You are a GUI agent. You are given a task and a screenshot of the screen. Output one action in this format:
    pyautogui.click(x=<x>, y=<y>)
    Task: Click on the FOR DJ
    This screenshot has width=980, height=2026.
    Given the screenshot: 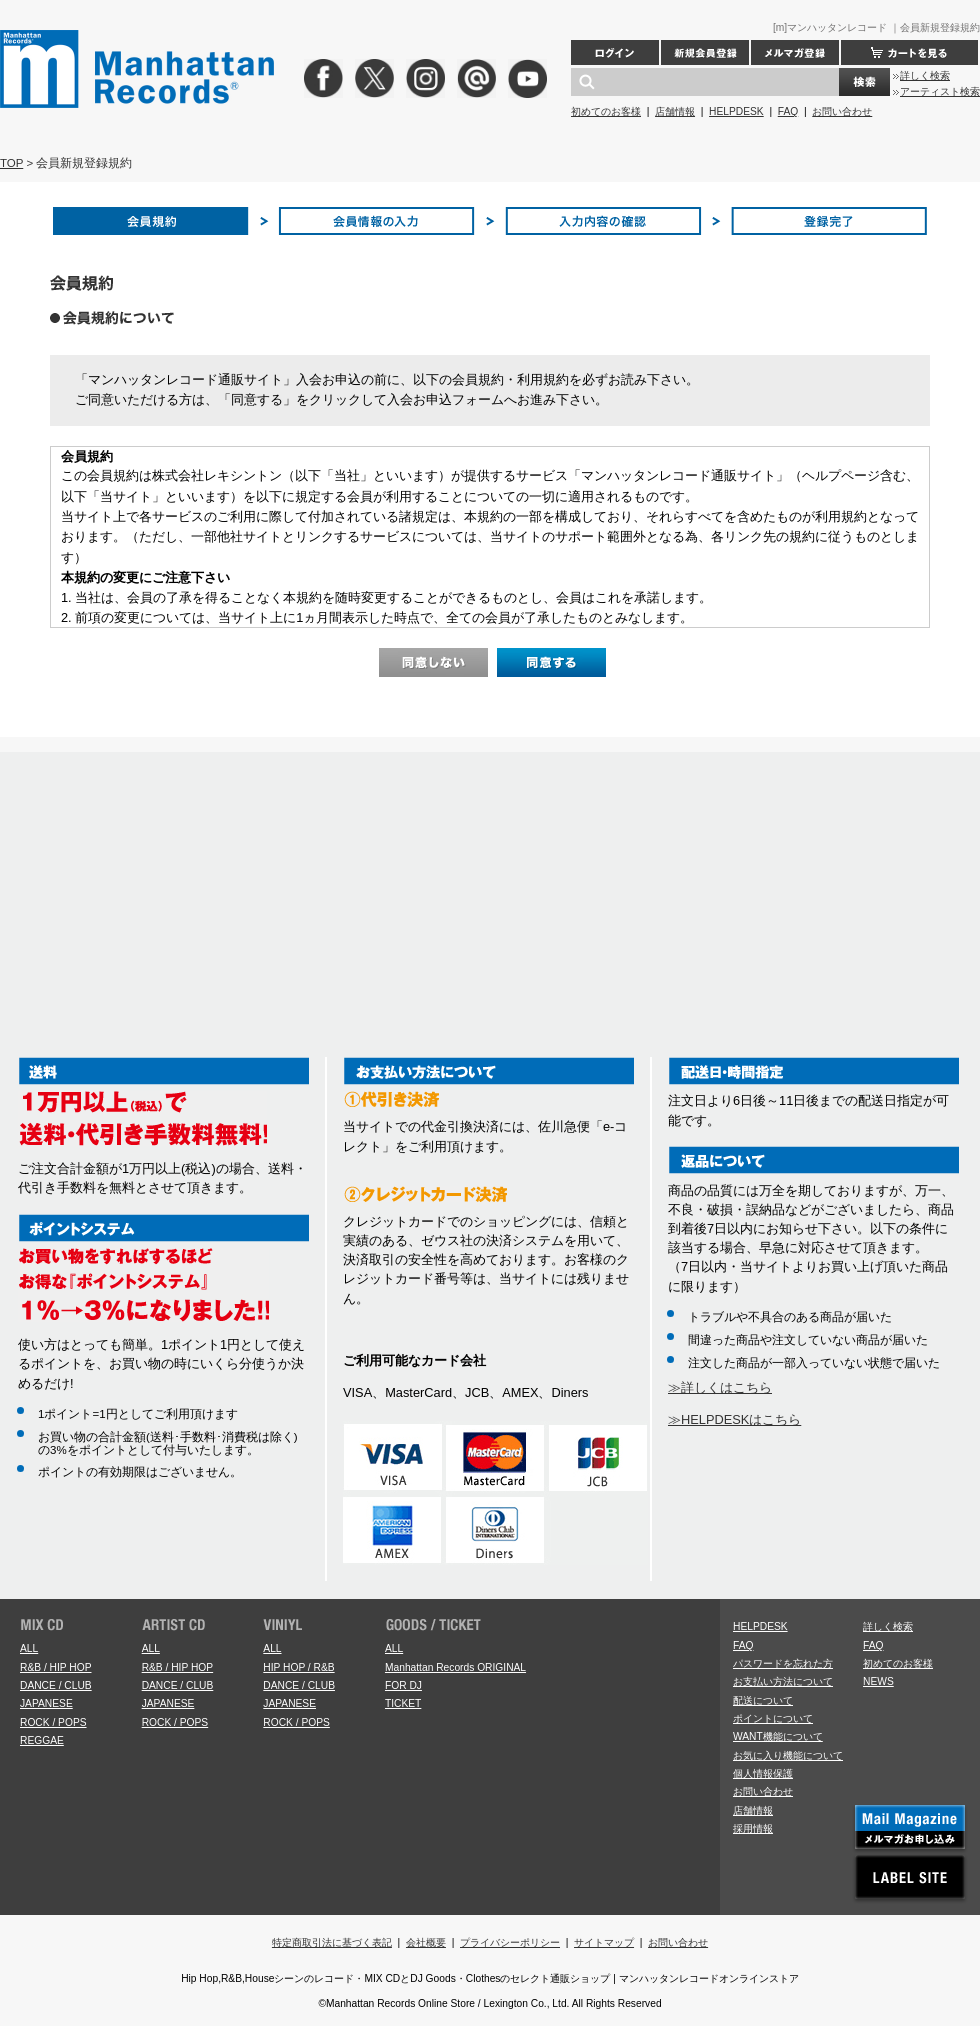 What is the action you would take?
    pyautogui.click(x=403, y=1685)
    